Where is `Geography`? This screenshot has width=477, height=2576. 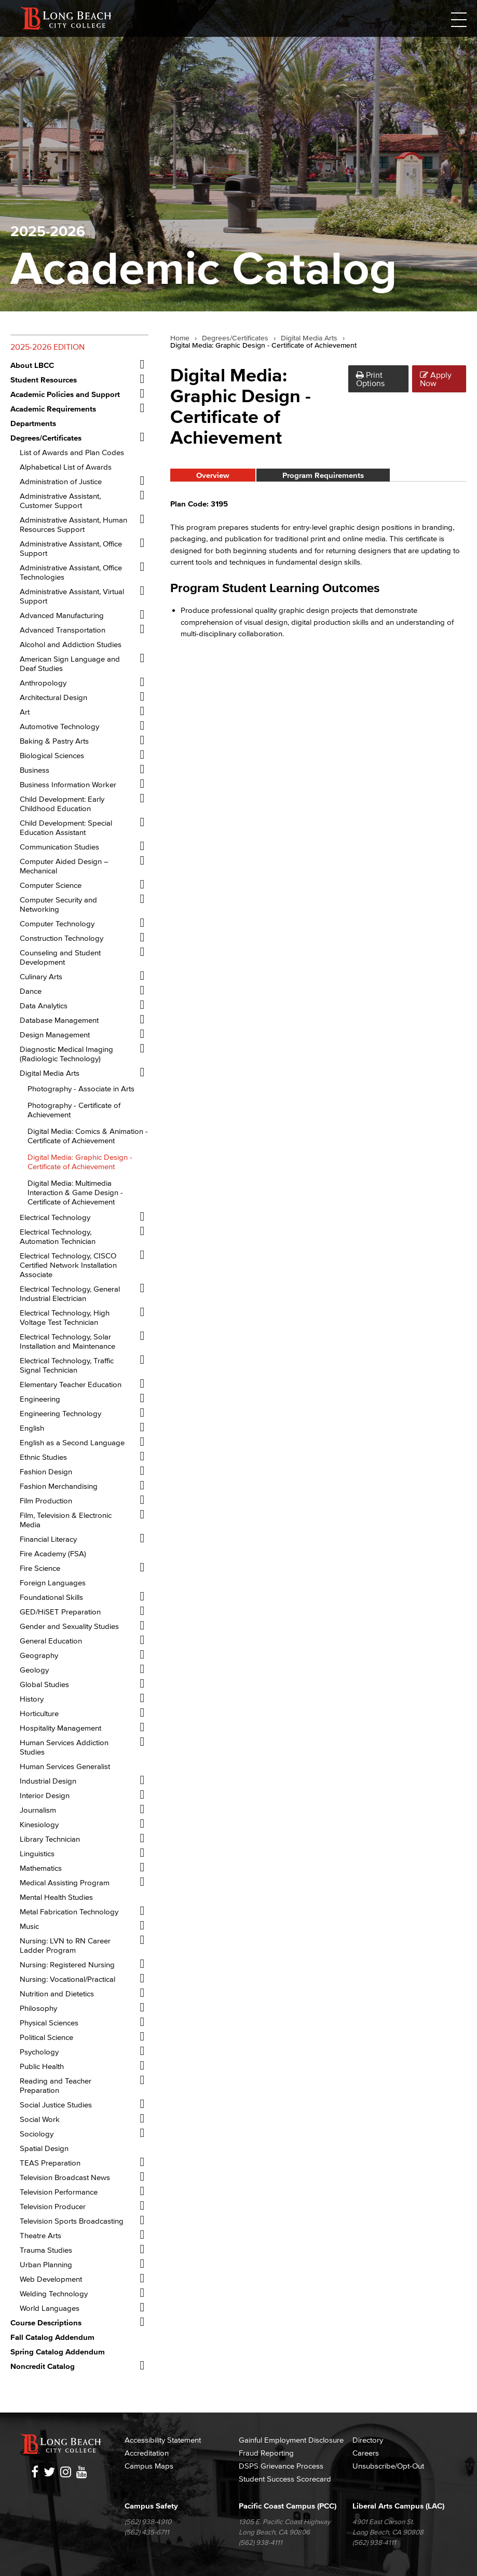
Geography is located at coordinates (39, 1655).